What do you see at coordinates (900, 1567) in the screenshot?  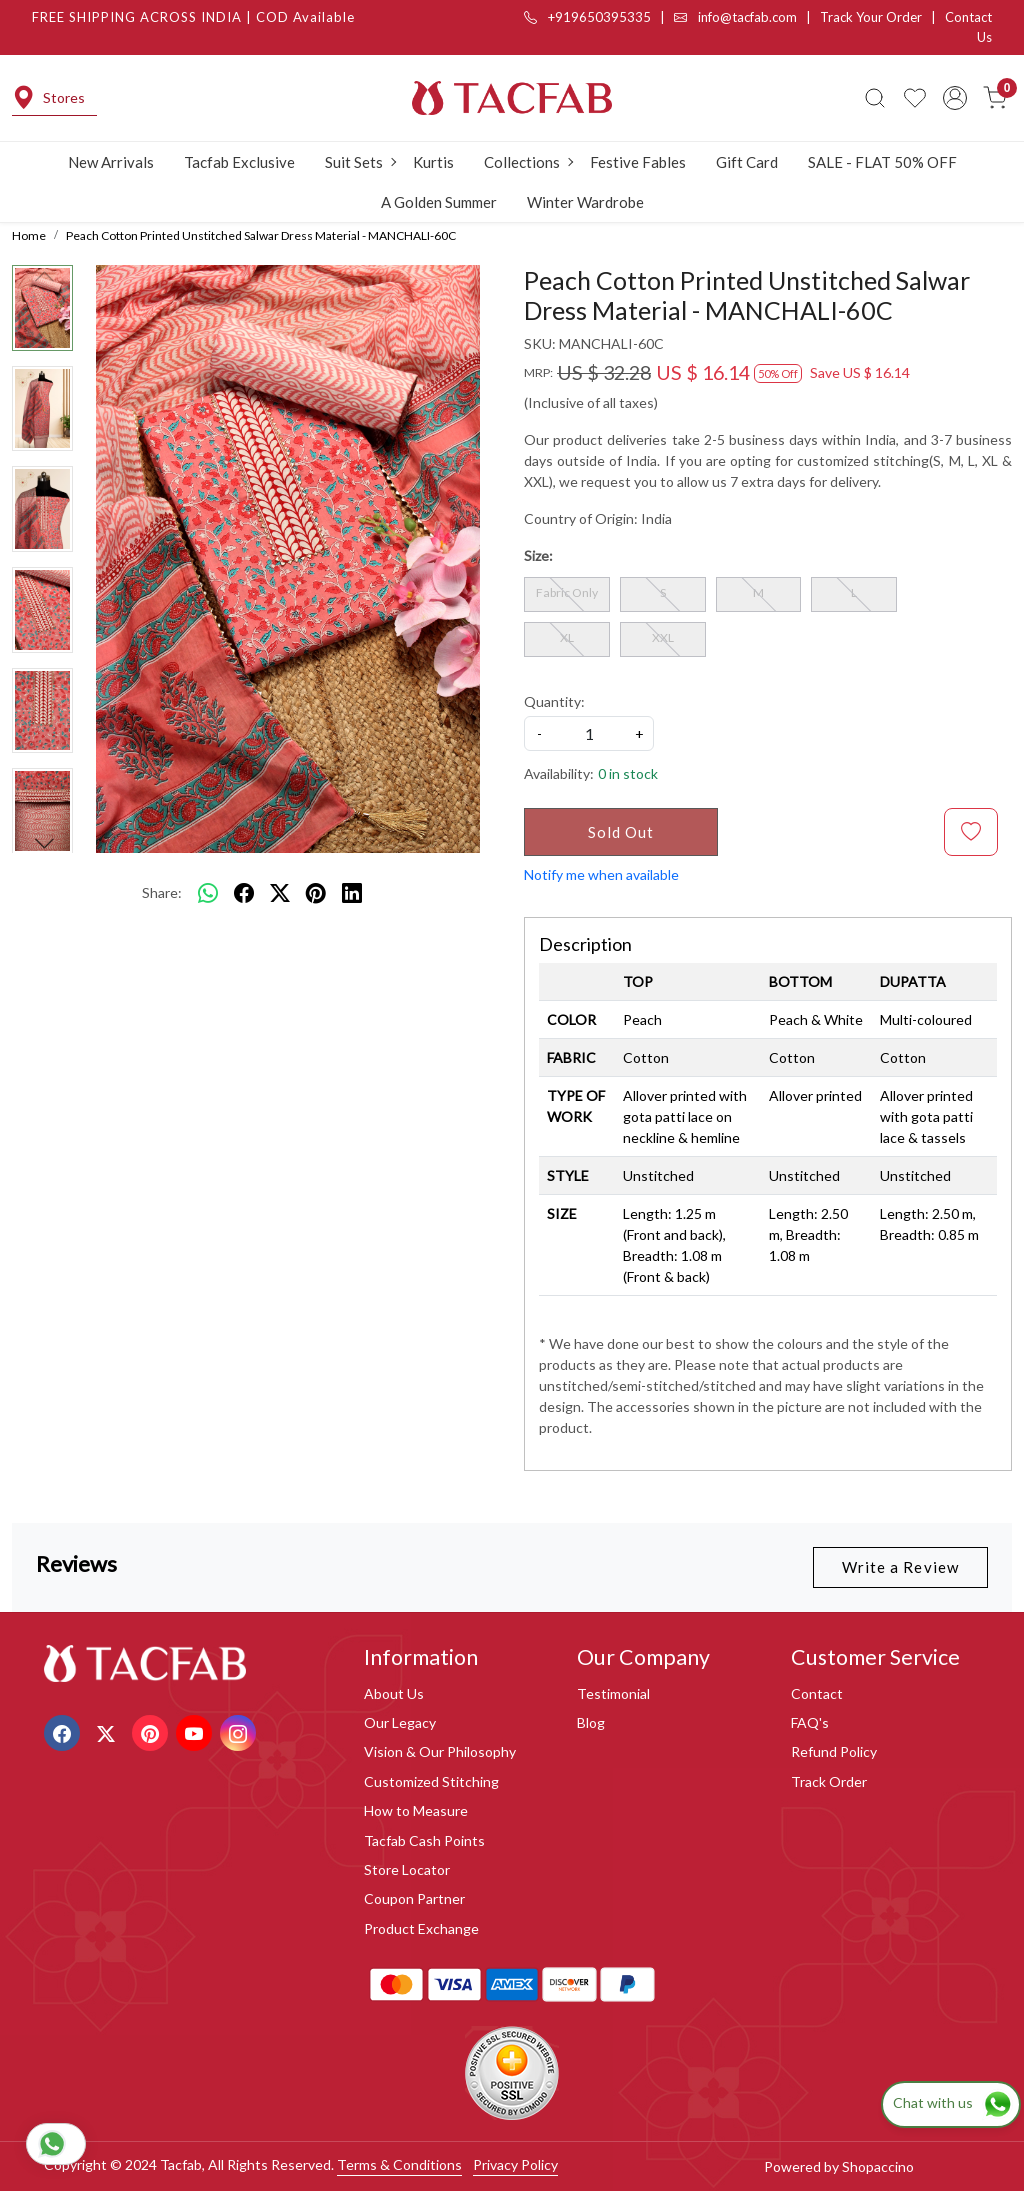 I see `Write a Review [button]` at bounding box center [900, 1567].